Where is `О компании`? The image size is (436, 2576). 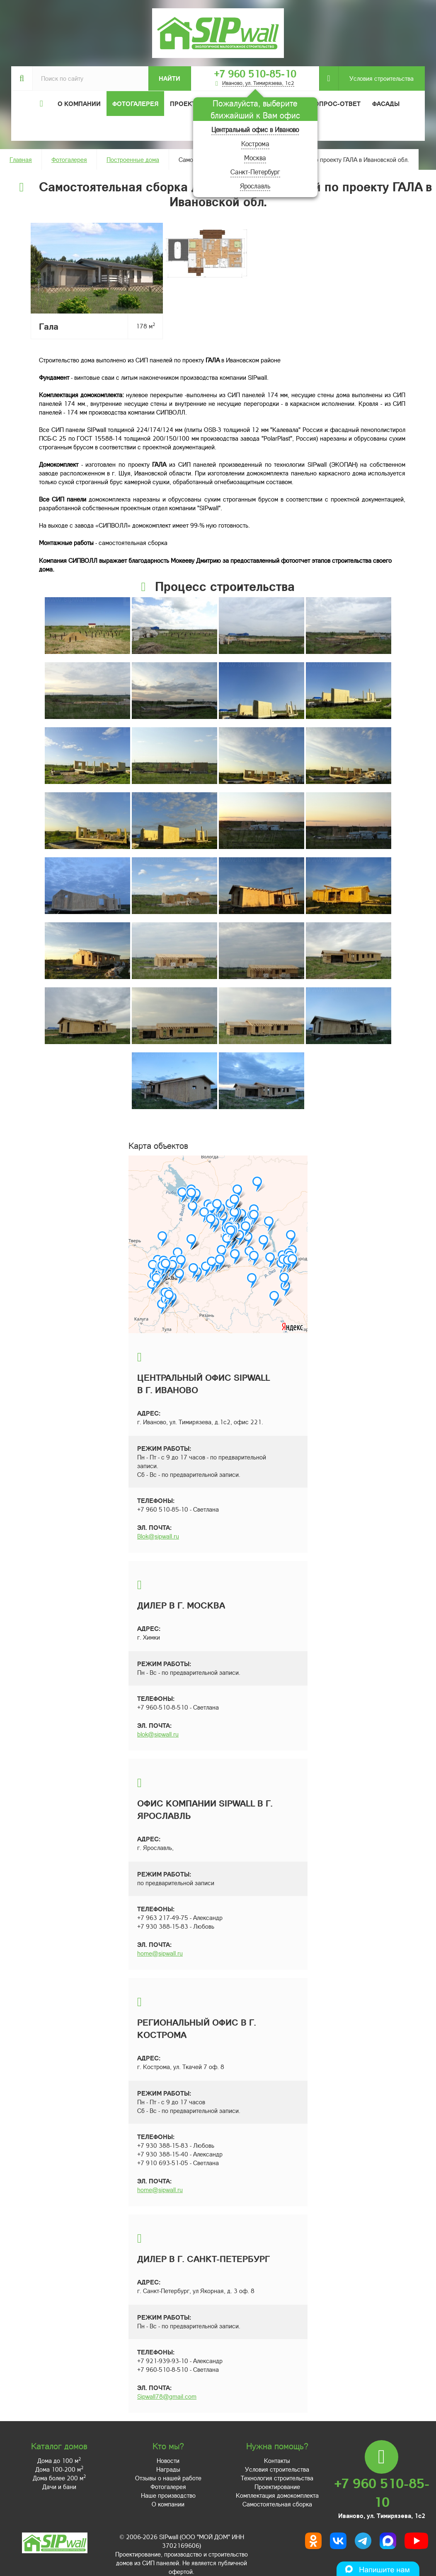 О компании is located at coordinates (168, 2504).